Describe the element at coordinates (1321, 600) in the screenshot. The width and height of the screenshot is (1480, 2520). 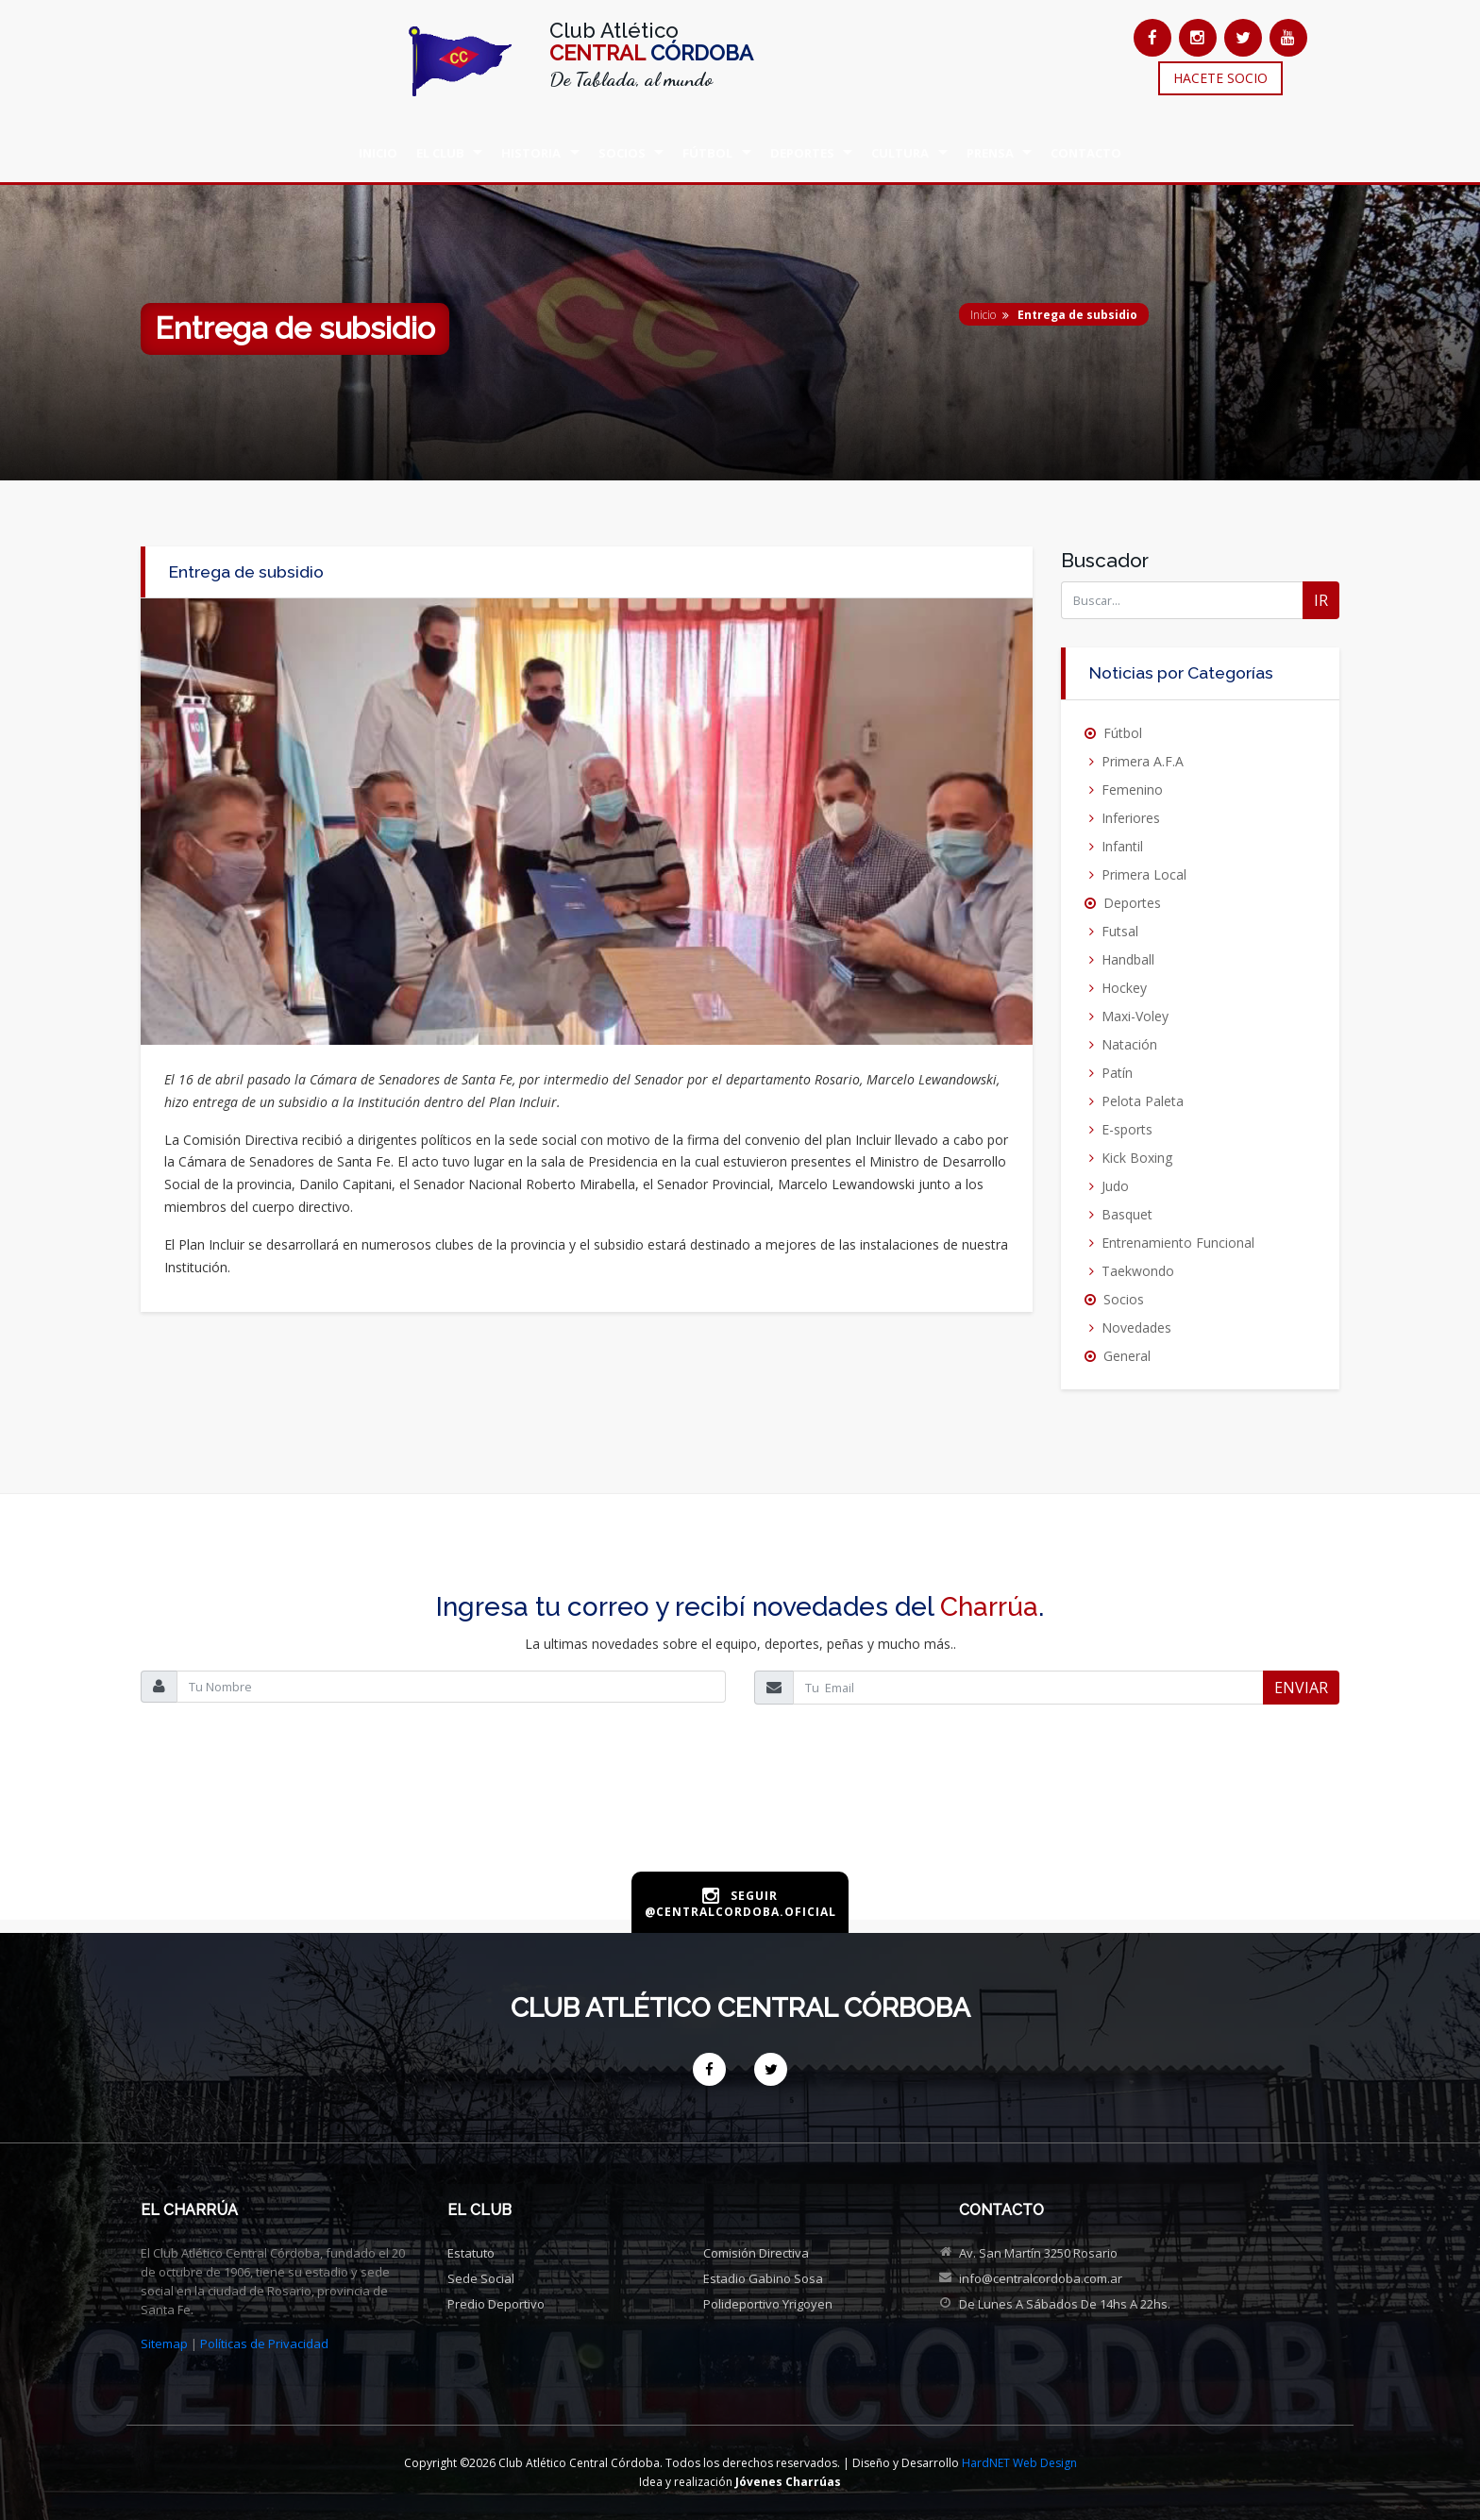
I see `IR` at that location.